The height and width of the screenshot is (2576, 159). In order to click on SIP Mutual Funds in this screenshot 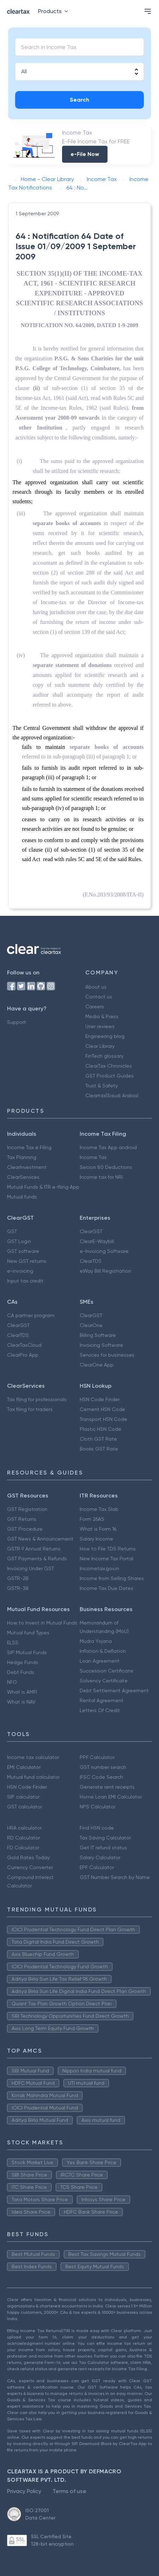, I will do `click(27, 1652)`.